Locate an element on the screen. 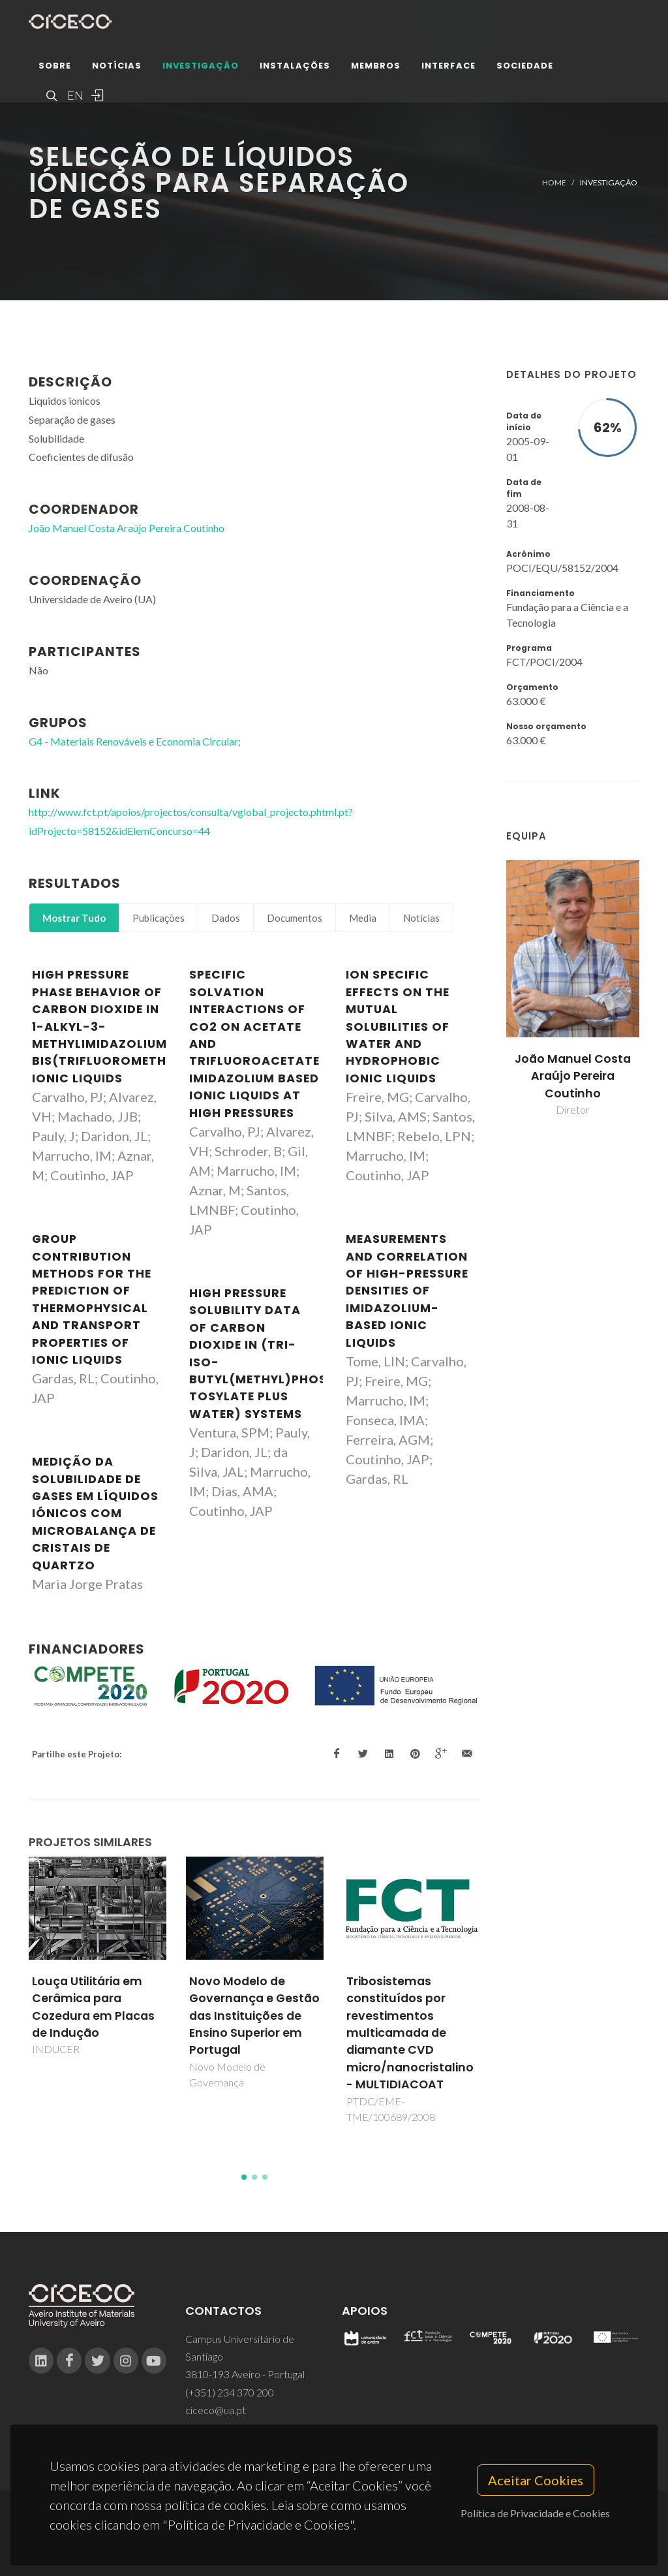 The image size is (668, 2576). Membros is located at coordinates (376, 68).